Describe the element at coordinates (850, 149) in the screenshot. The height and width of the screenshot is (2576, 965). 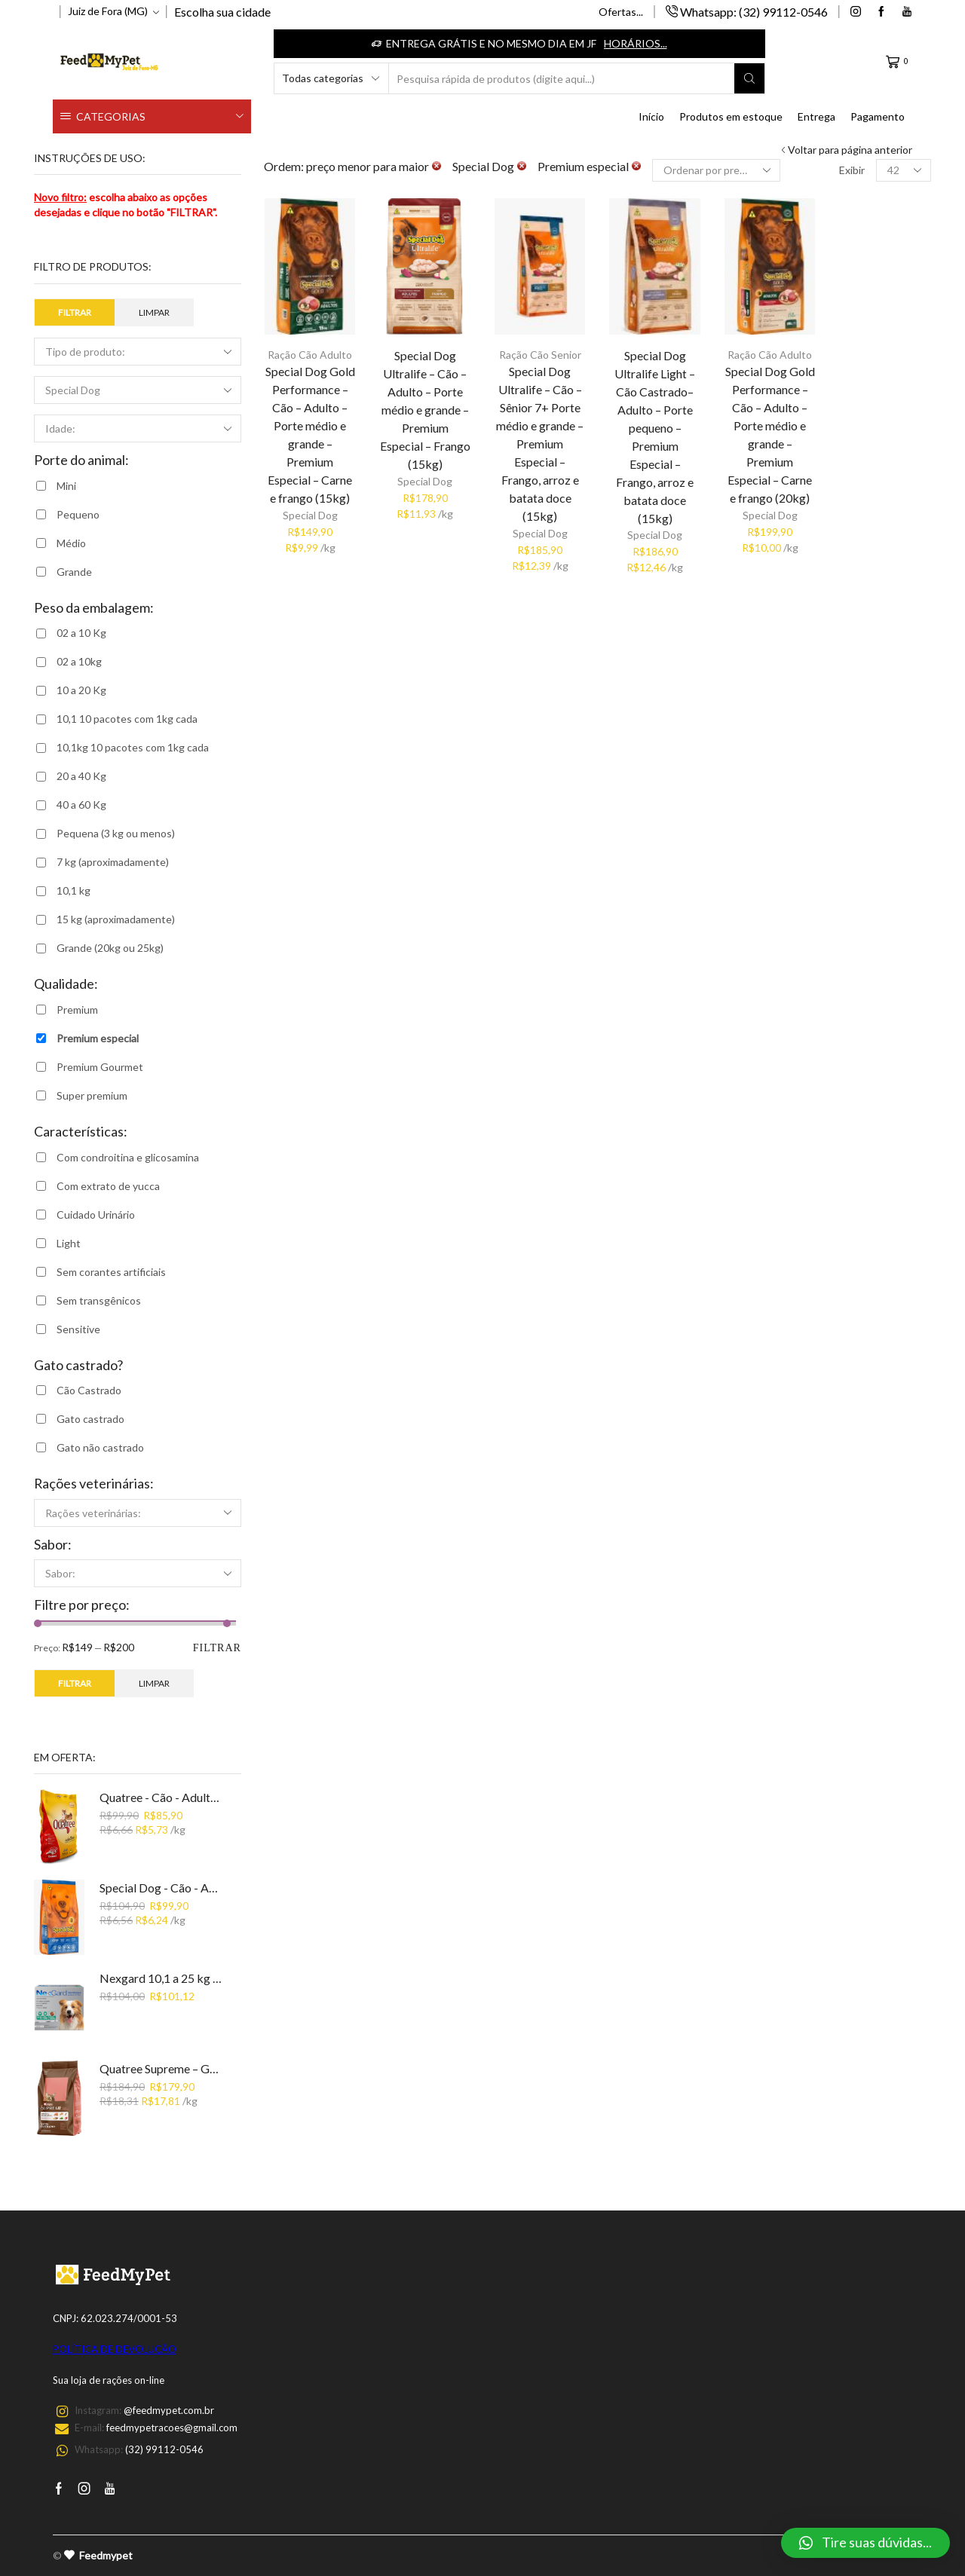
I see `Voltar para página anterior` at that location.